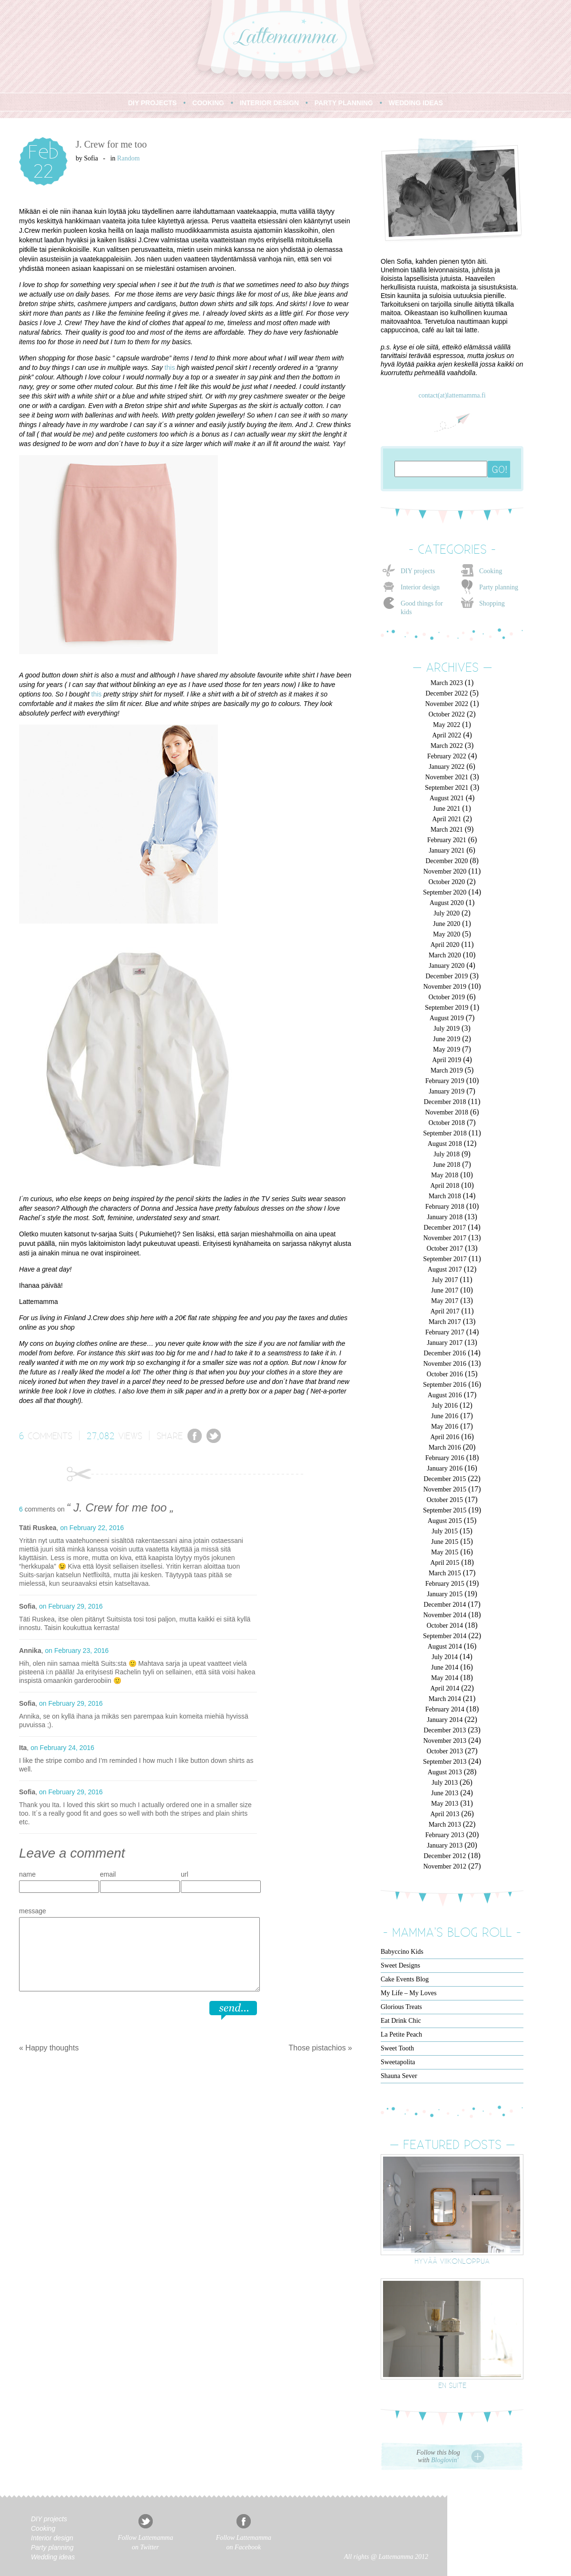  I want to click on March 2021, so click(447, 829).